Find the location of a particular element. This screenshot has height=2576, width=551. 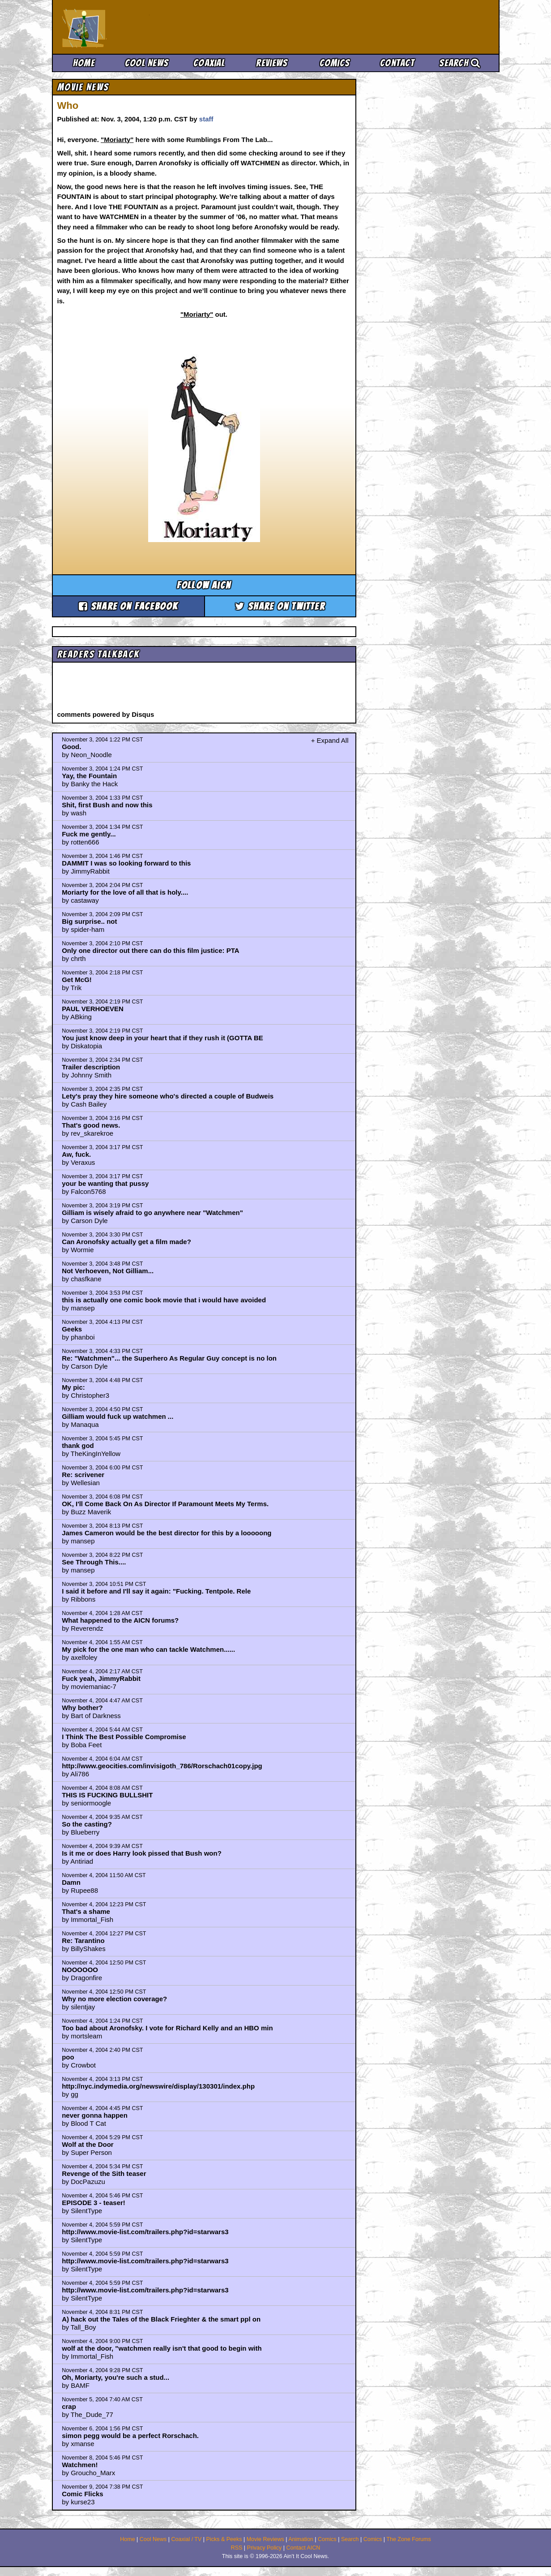

poo is located at coordinates (68, 2057).